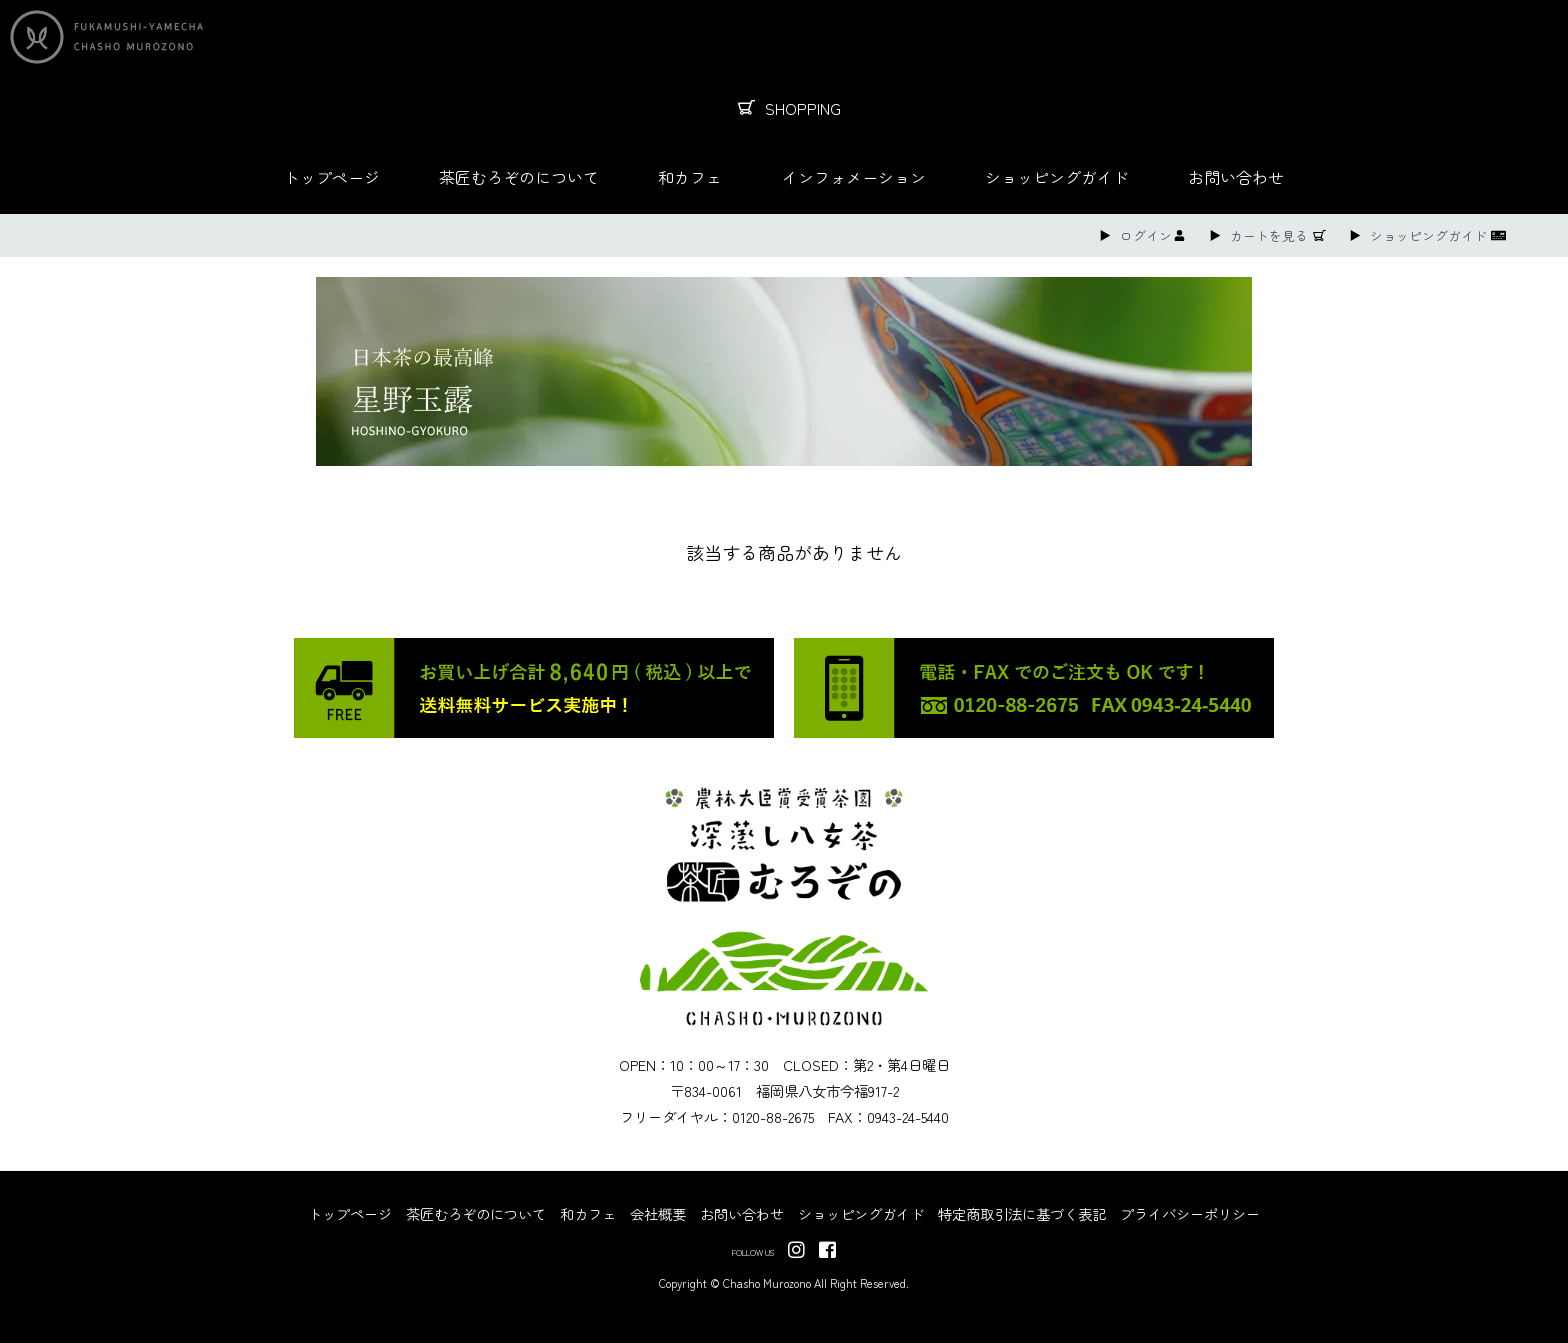 This screenshot has height=1343, width=1568. I want to click on プライバシーポリシー, so click(1190, 1213).